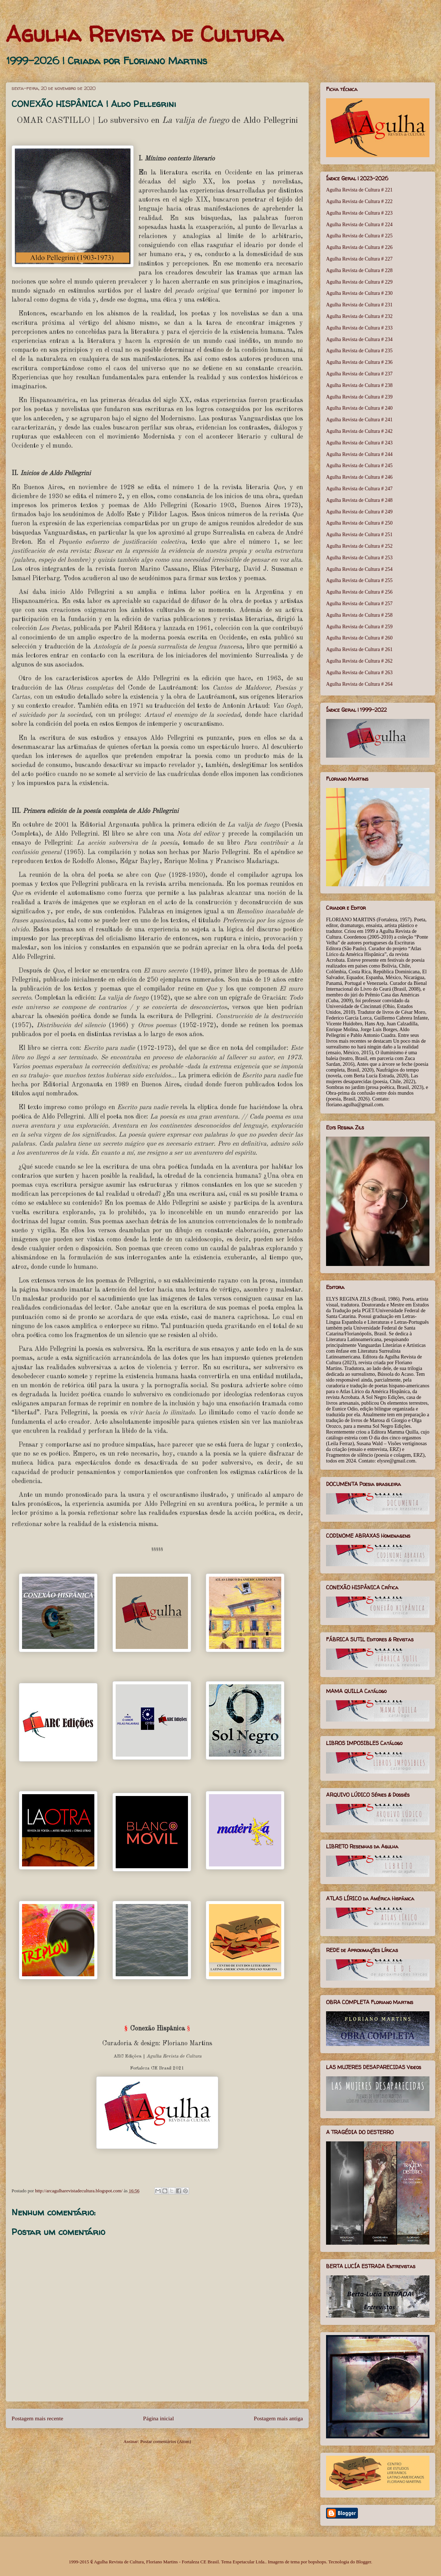  I want to click on Agulha Revista de Cultura # 227, so click(359, 259).